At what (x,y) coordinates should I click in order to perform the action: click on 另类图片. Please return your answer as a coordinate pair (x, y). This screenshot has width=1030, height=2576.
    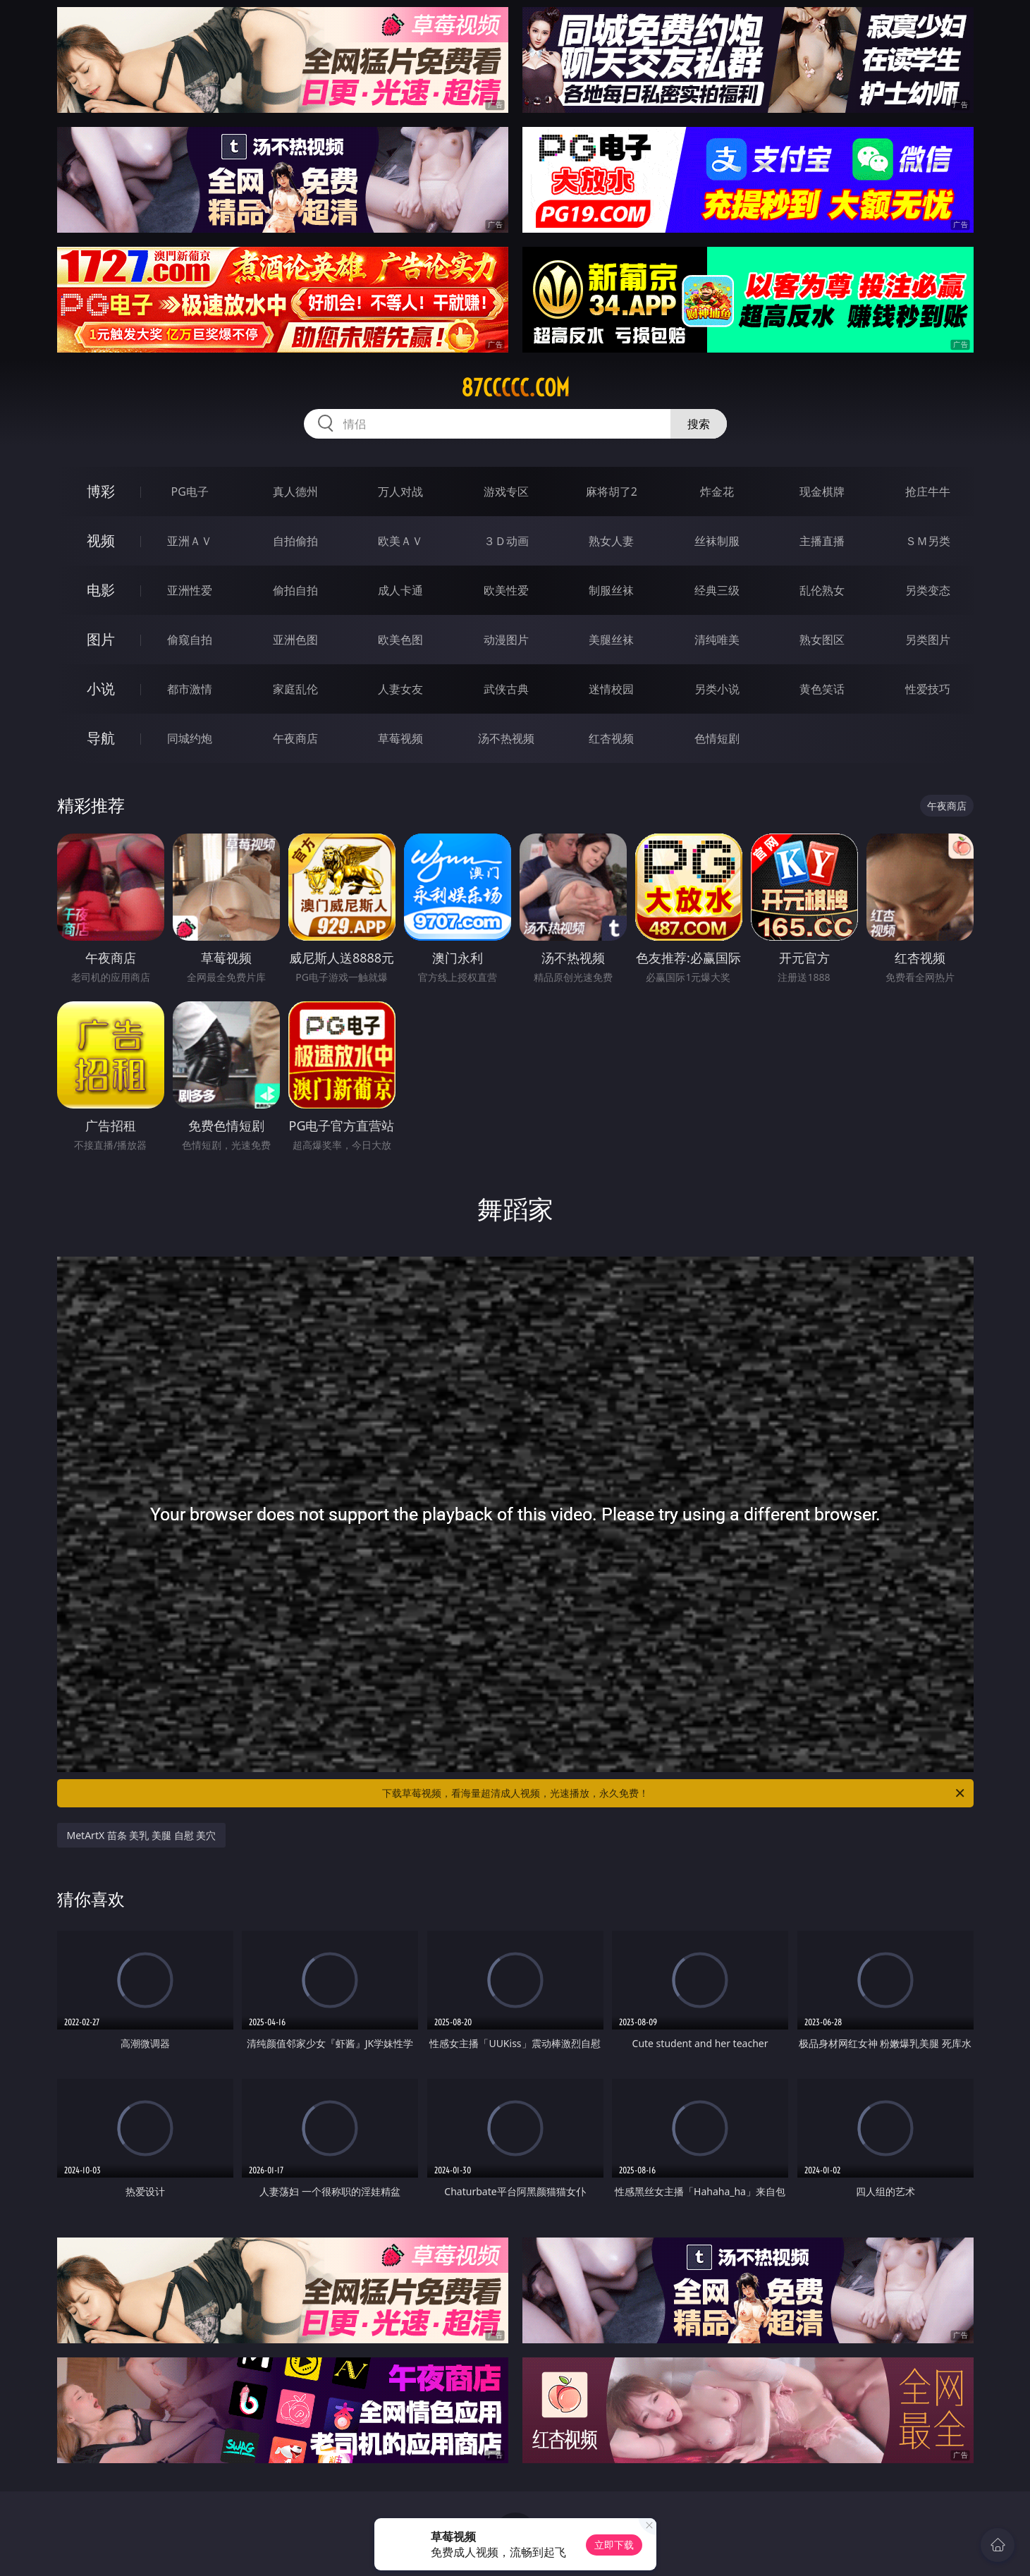
    Looking at the image, I should click on (927, 639).